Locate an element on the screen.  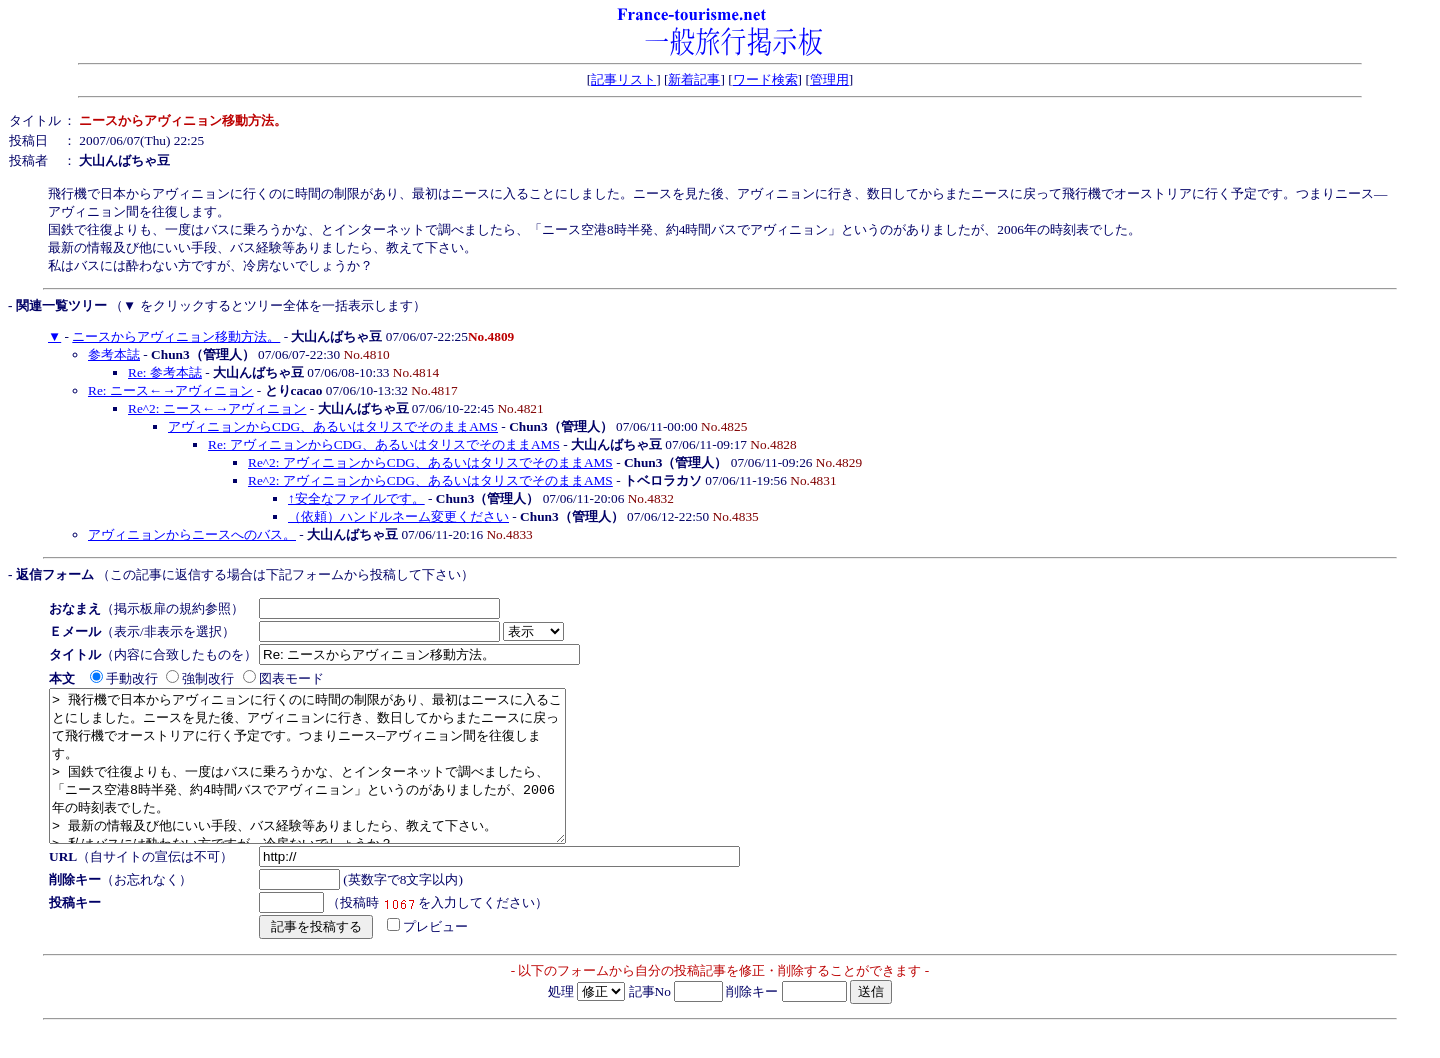
ニースからアヴィニョン移動方法。 is located at coordinates (176, 336).